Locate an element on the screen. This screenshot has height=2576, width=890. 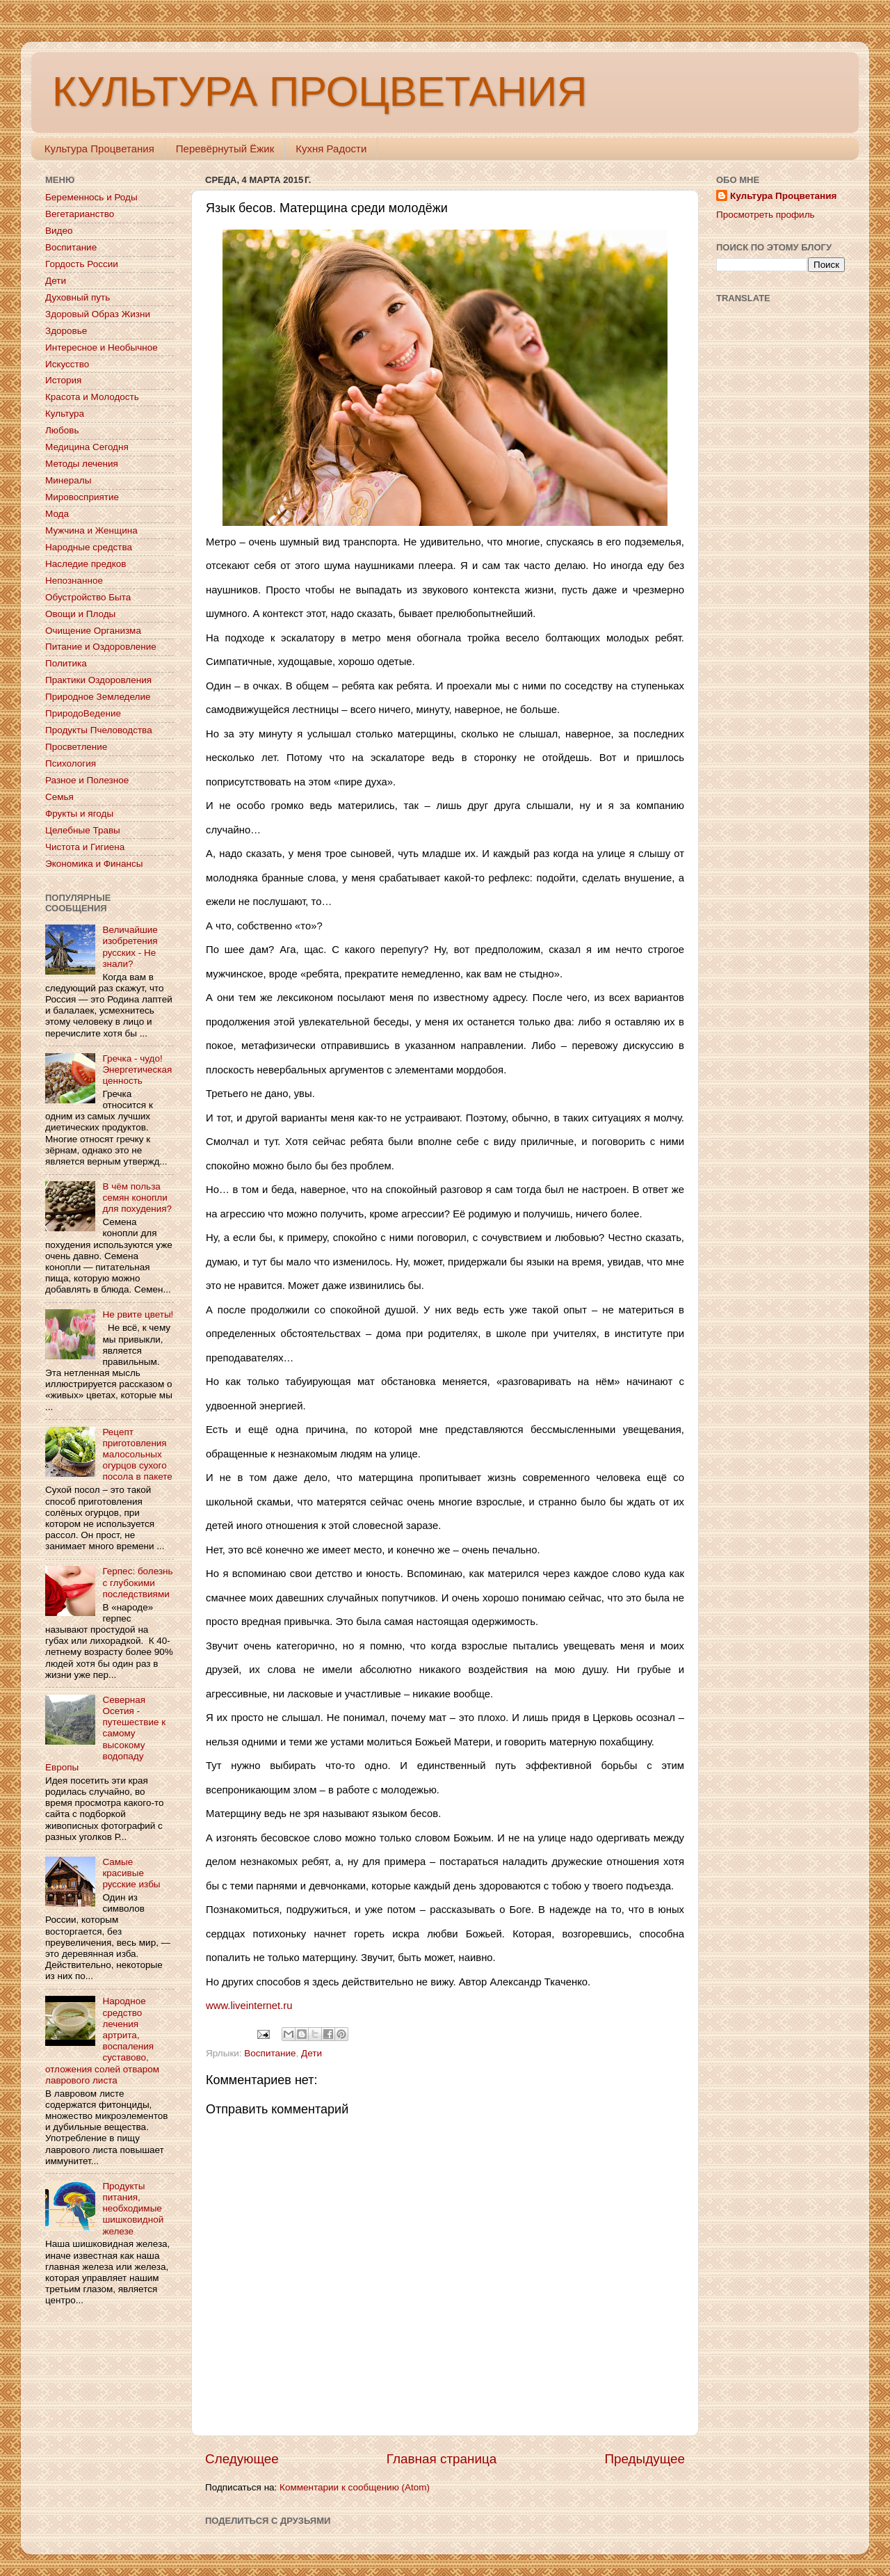
Северная Осетия - путешествие к самому высокому водопаду Европы is located at coordinates (105, 1734).